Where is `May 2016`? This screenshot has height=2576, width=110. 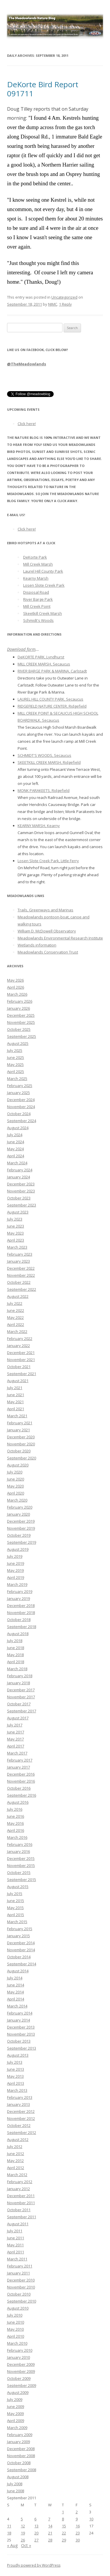 May 2016 is located at coordinates (15, 1823).